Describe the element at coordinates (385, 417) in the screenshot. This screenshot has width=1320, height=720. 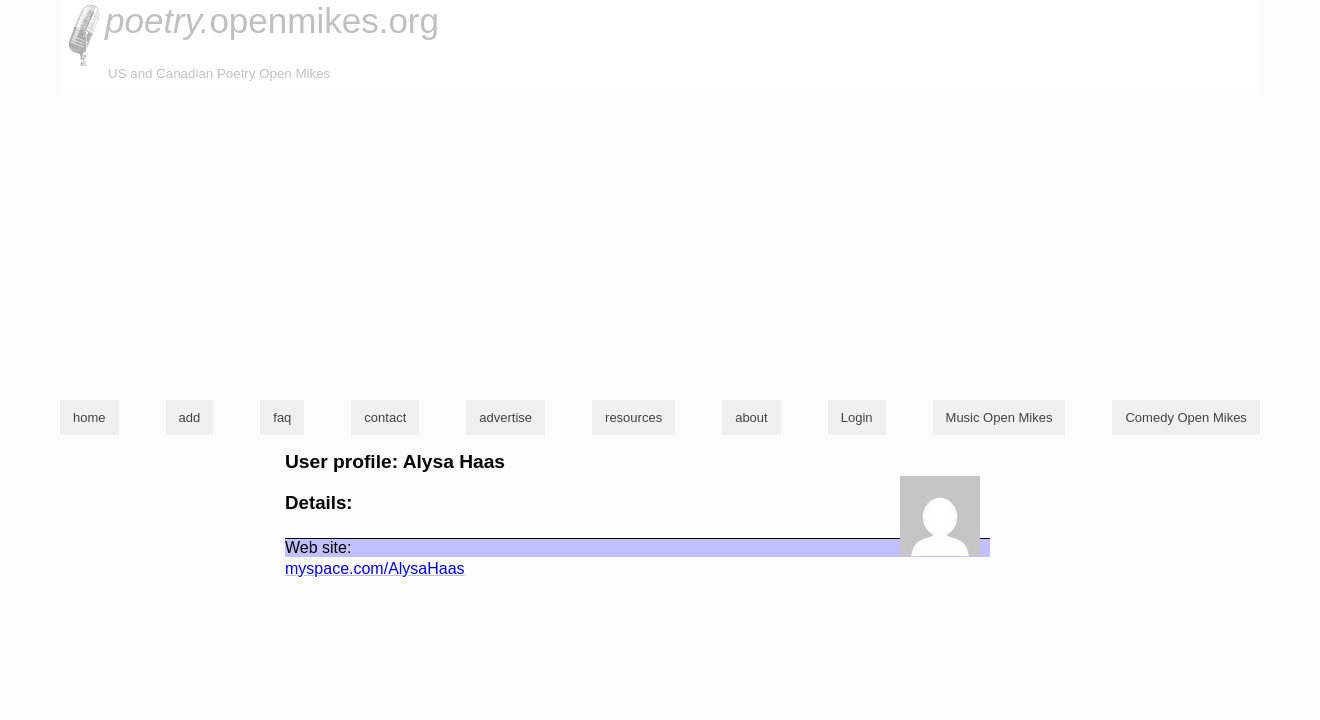
I see `contact` at that location.